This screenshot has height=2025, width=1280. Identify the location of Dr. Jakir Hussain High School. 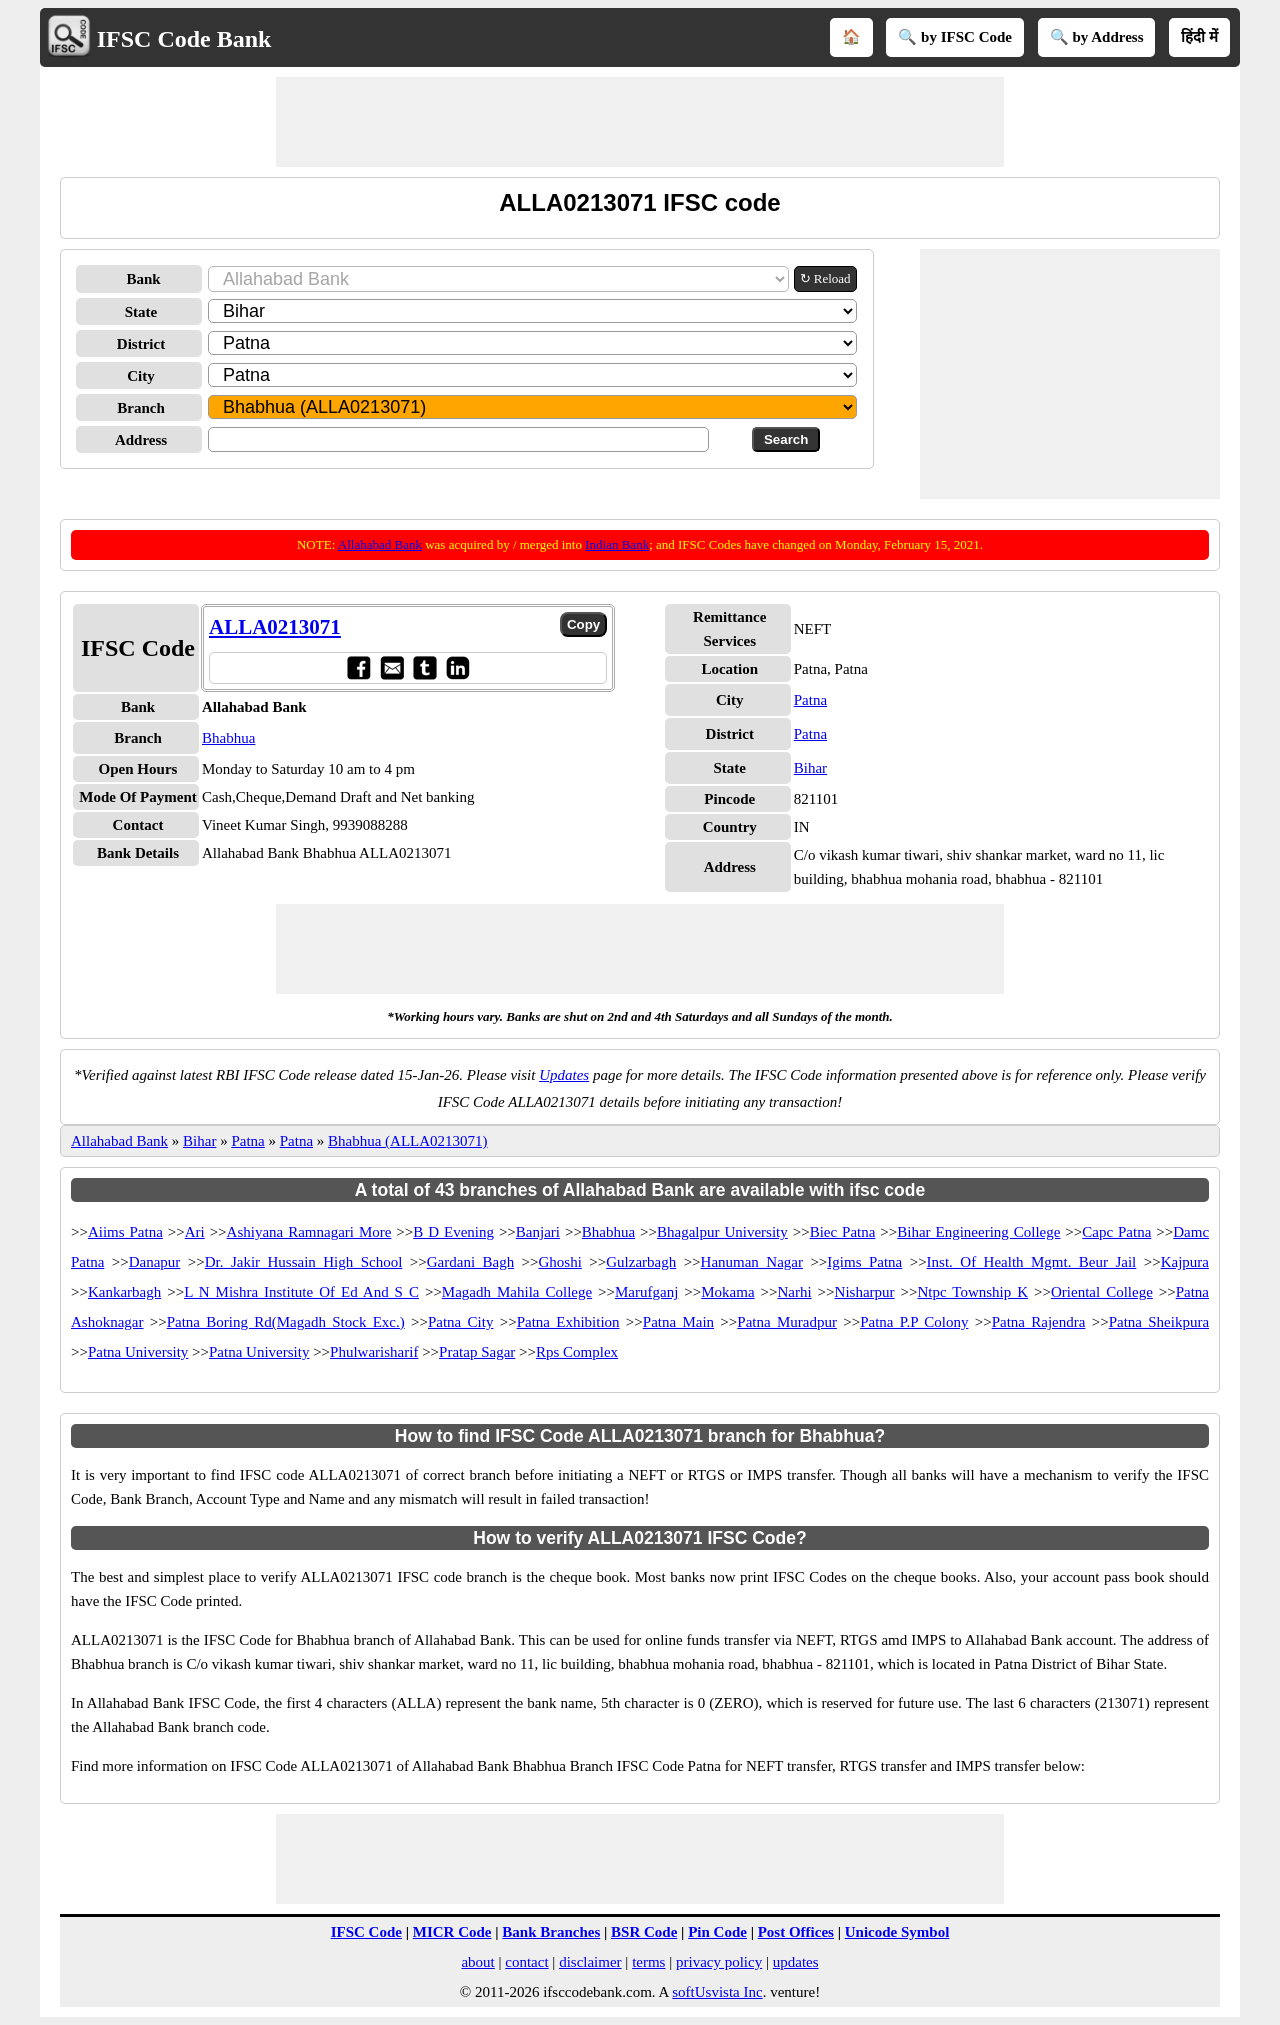
(304, 1262).